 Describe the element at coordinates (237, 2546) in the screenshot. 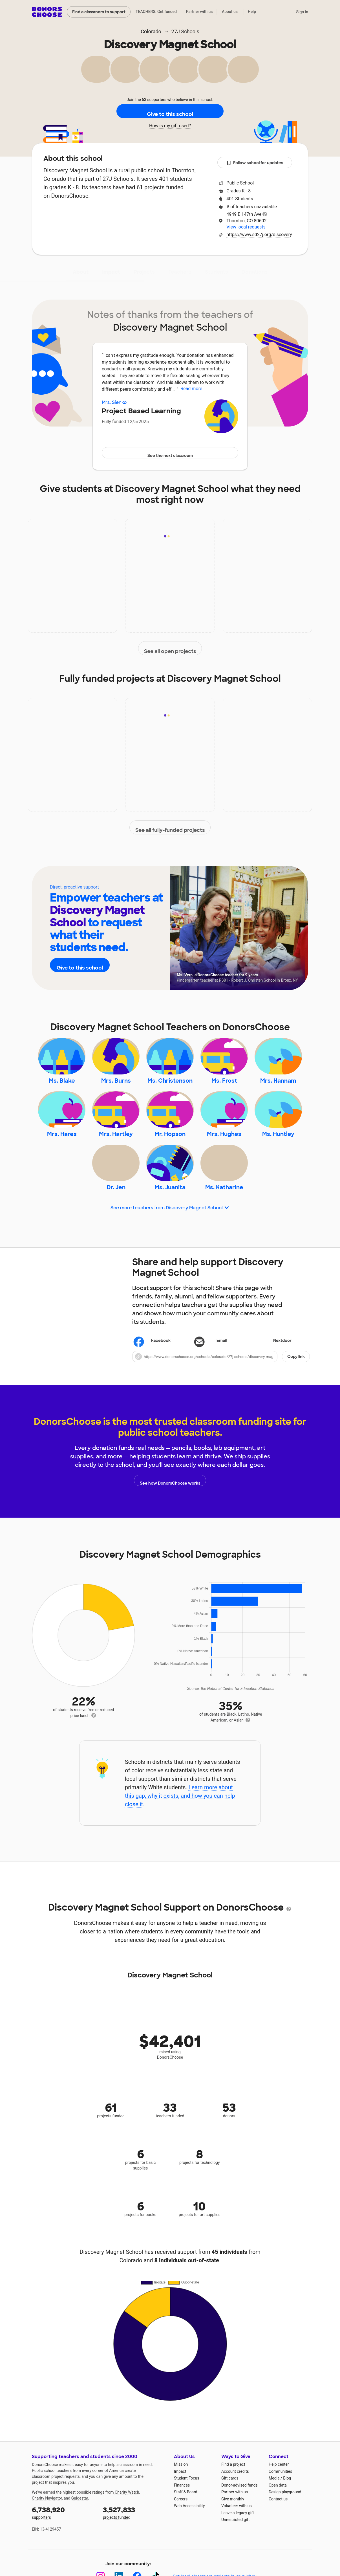

I see `Leave a legacy gift` at that location.